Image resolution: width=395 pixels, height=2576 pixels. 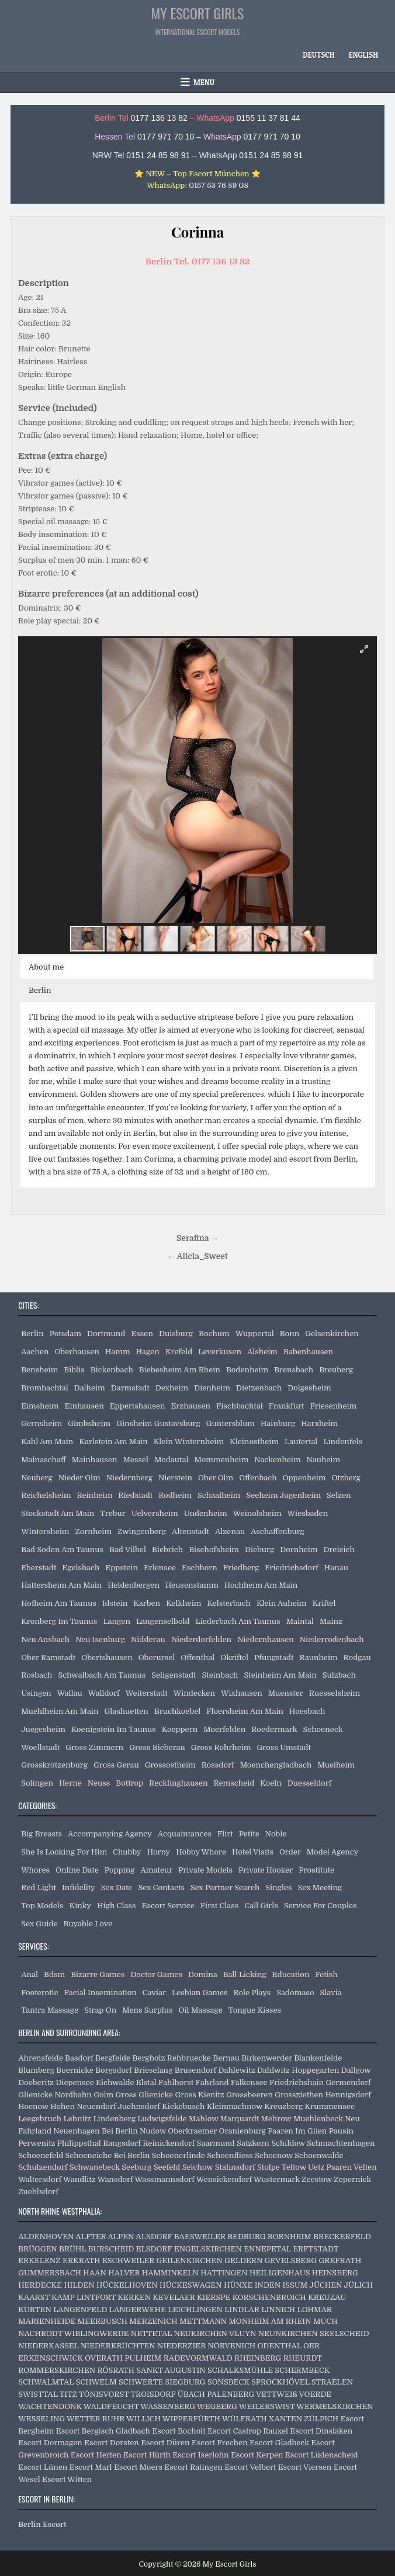 What do you see at coordinates (203, 2118) in the screenshot?
I see `Mahlow` at bounding box center [203, 2118].